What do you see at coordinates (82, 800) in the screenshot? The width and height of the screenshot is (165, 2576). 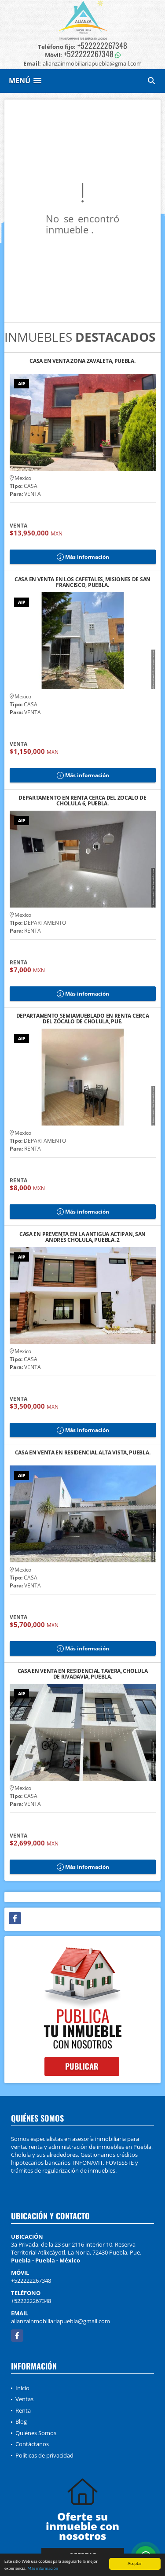 I see `DEPARTAMENTO EN RENTA CERCA DEL ZÓCALO DE CHOLULA 6, PUEBLA.` at bounding box center [82, 800].